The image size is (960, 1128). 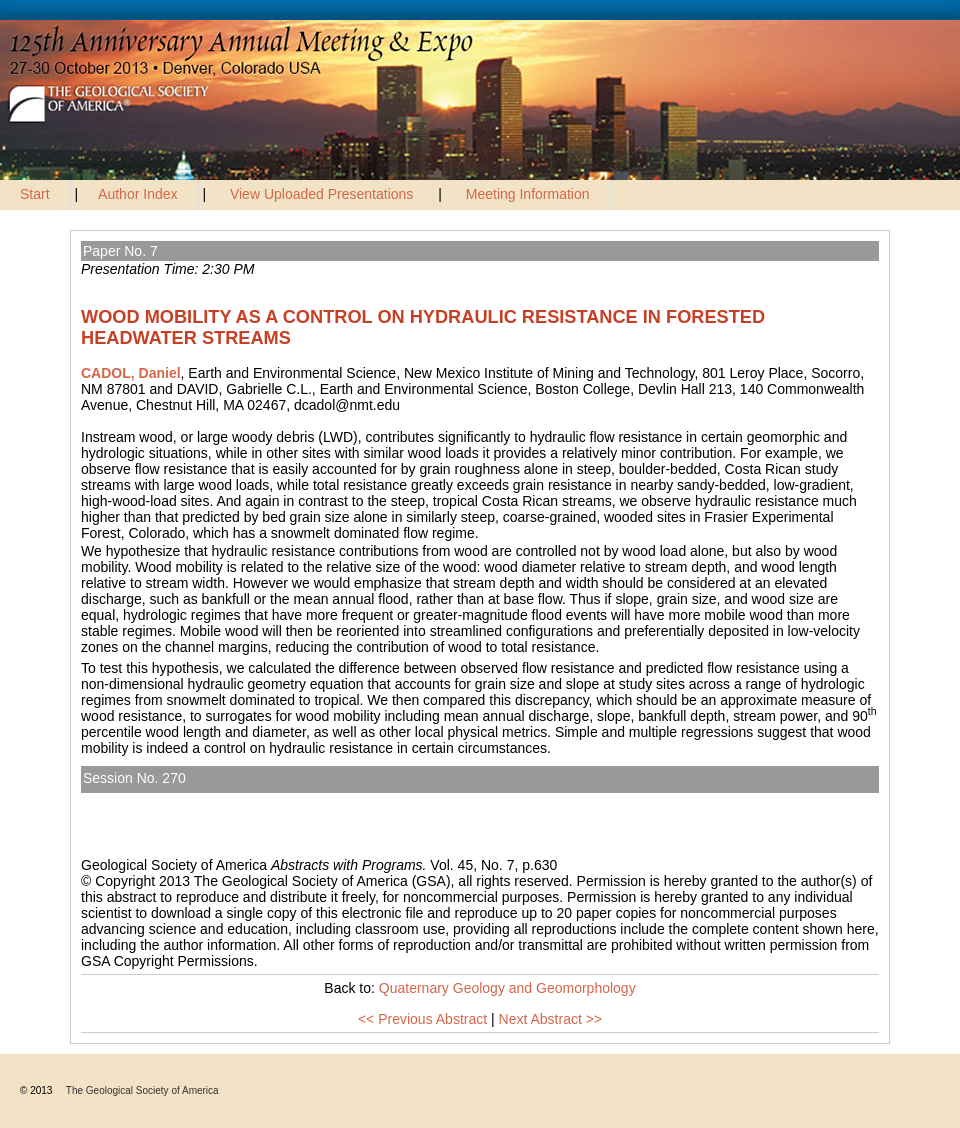 I want to click on Start, so click(x=35, y=194).